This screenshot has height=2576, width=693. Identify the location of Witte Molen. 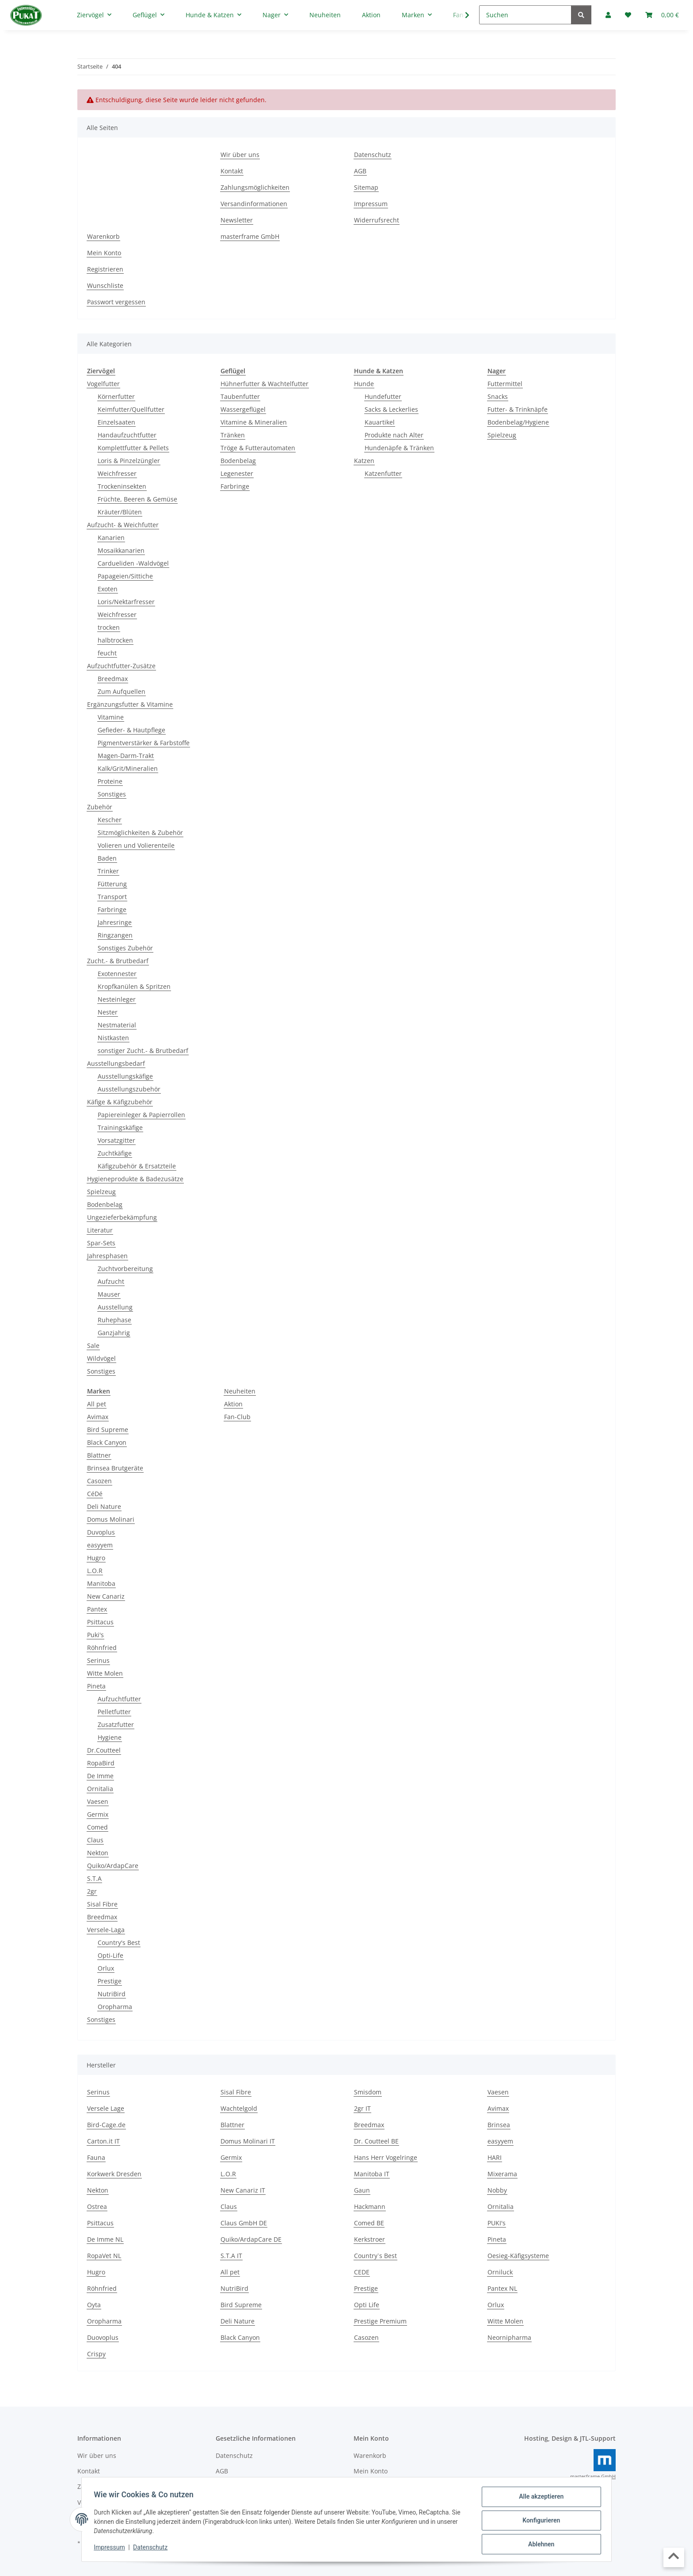
(105, 1673).